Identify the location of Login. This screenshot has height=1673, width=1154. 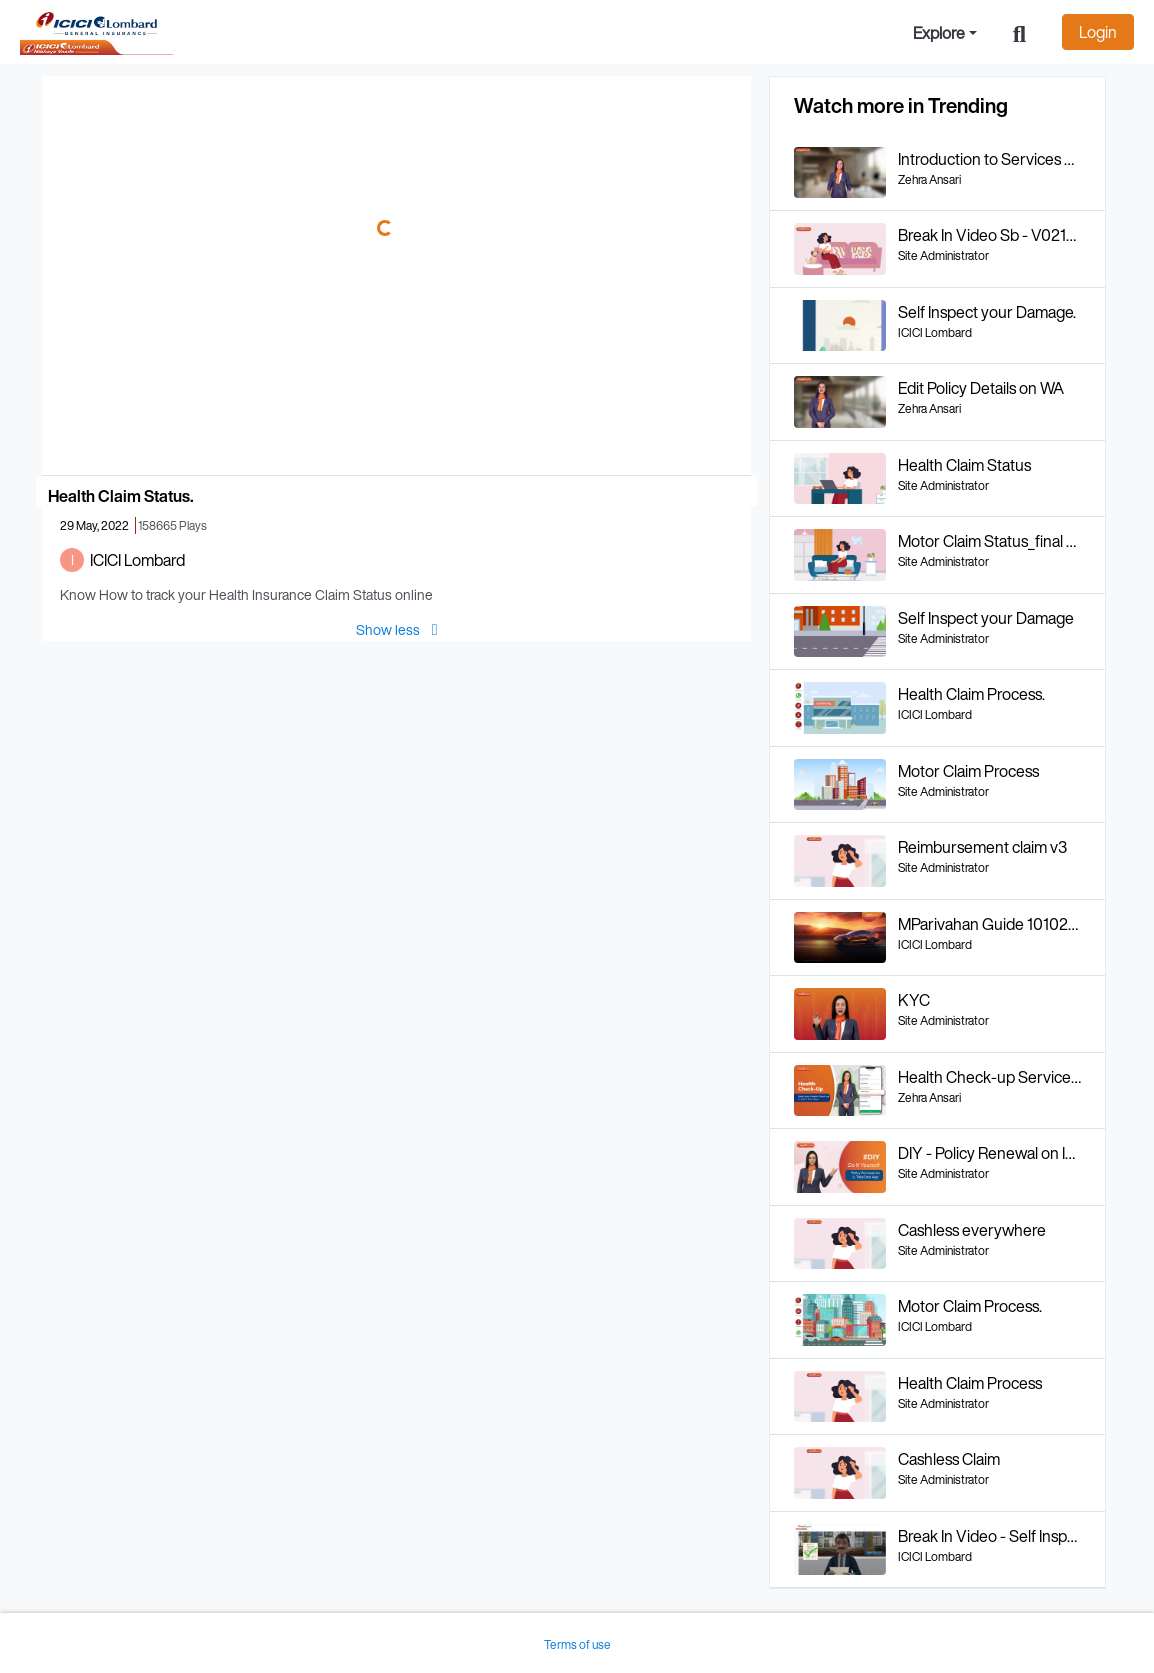
(1098, 32).